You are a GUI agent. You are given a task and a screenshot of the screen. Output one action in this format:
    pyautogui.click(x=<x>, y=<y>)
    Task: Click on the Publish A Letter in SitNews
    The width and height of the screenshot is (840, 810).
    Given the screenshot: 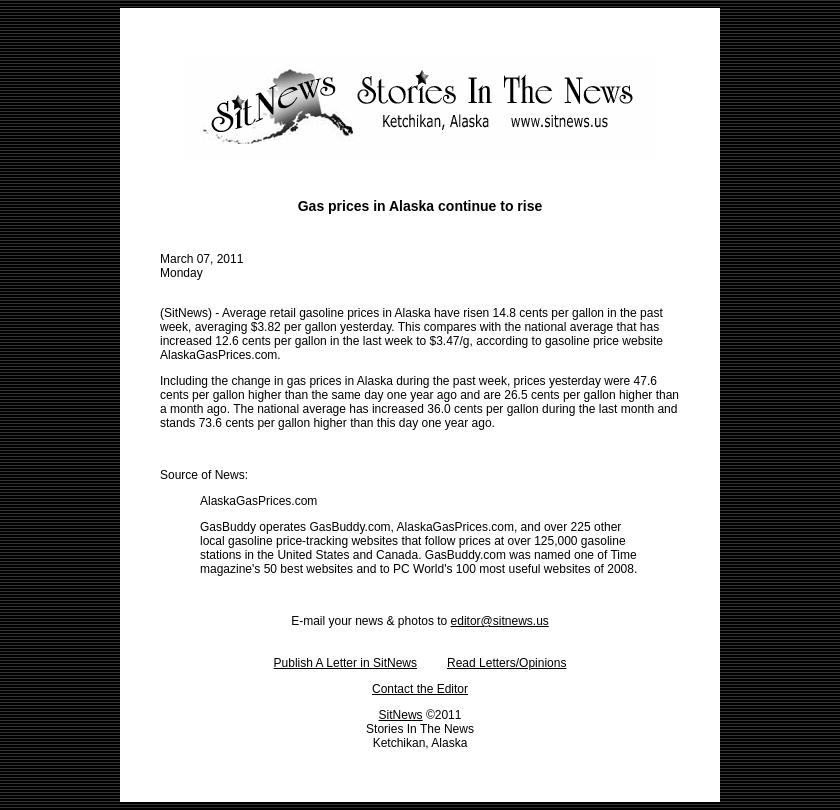 What is the action you would take?
    pyautogui.click(x=345, y=663)
    